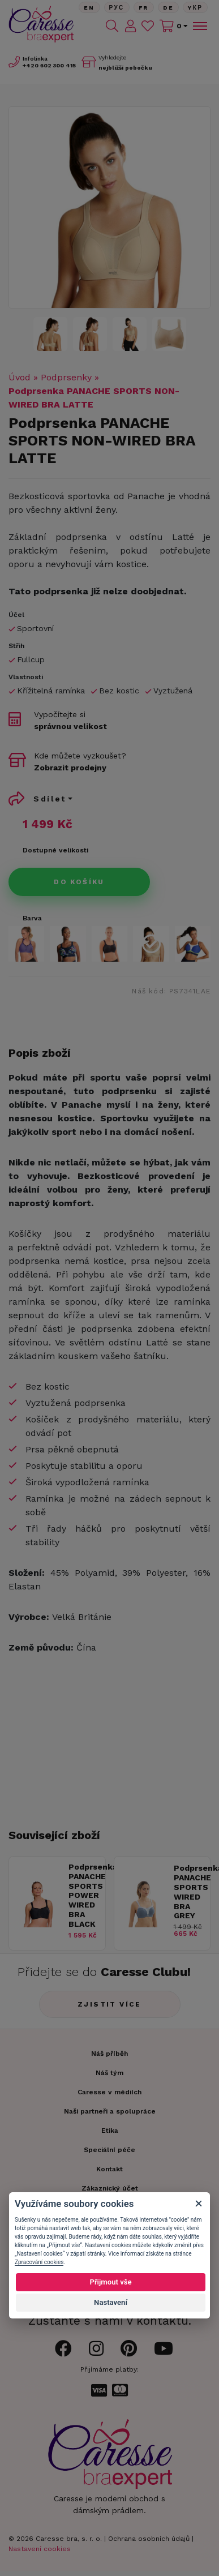 The height and width of the screenshot is (2576, 219). What do you see at coordinates (109, 2092) in the screenshot?
I see `Caresse v médiích` at bounding box center [109, 2092].